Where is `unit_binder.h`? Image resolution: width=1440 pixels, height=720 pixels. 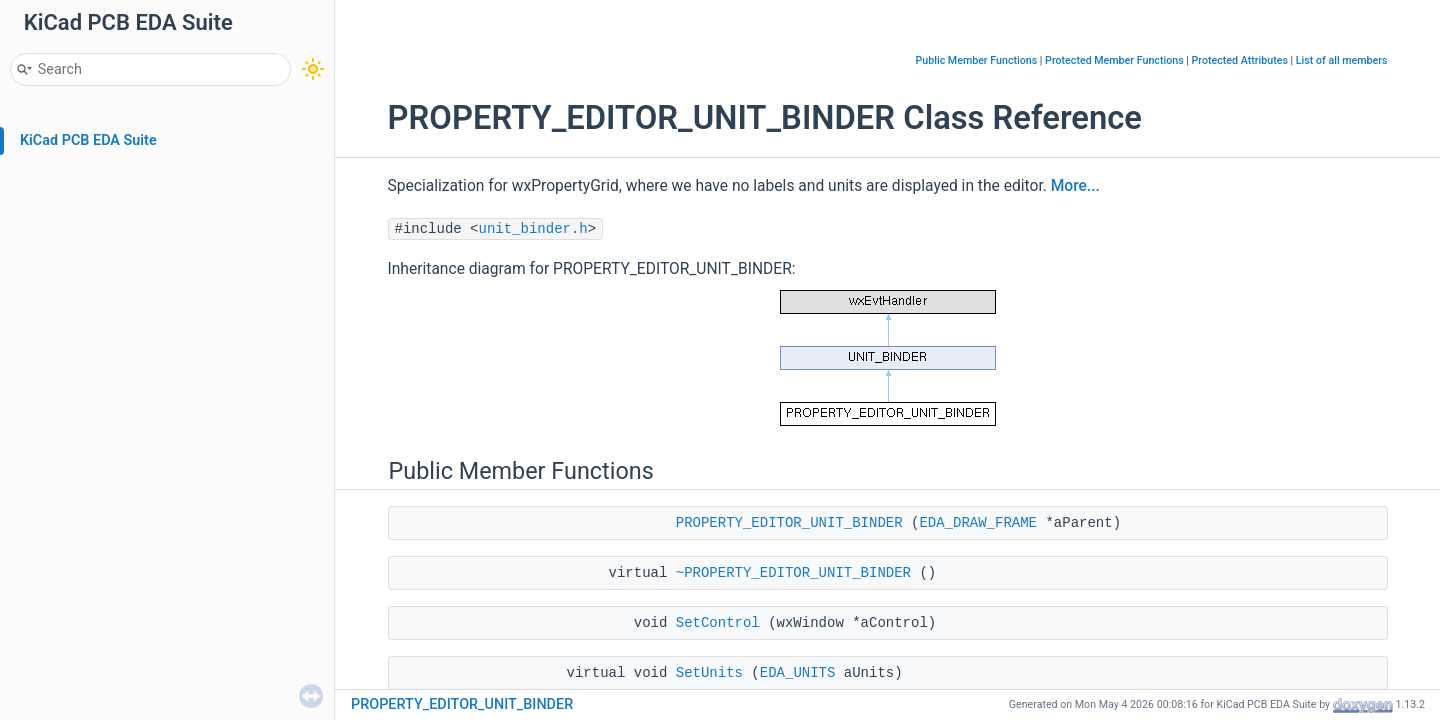 unit_binder.h is located at coordinates (533, 229).